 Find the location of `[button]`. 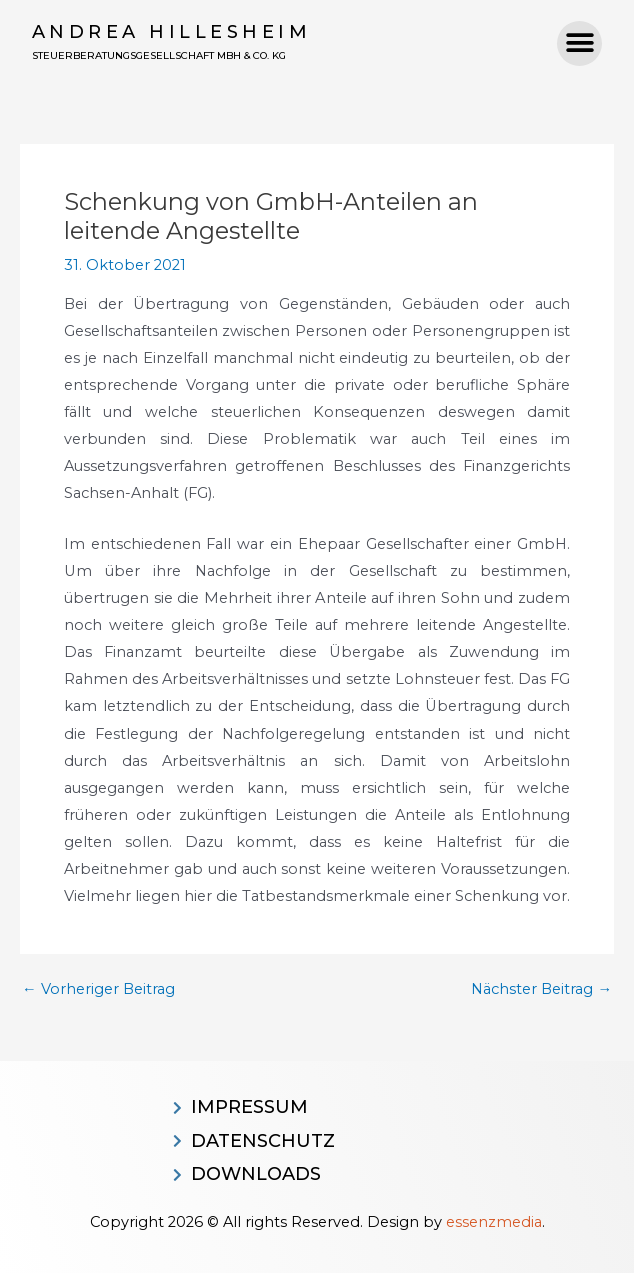

[button] is located at coordinates (579, 43).